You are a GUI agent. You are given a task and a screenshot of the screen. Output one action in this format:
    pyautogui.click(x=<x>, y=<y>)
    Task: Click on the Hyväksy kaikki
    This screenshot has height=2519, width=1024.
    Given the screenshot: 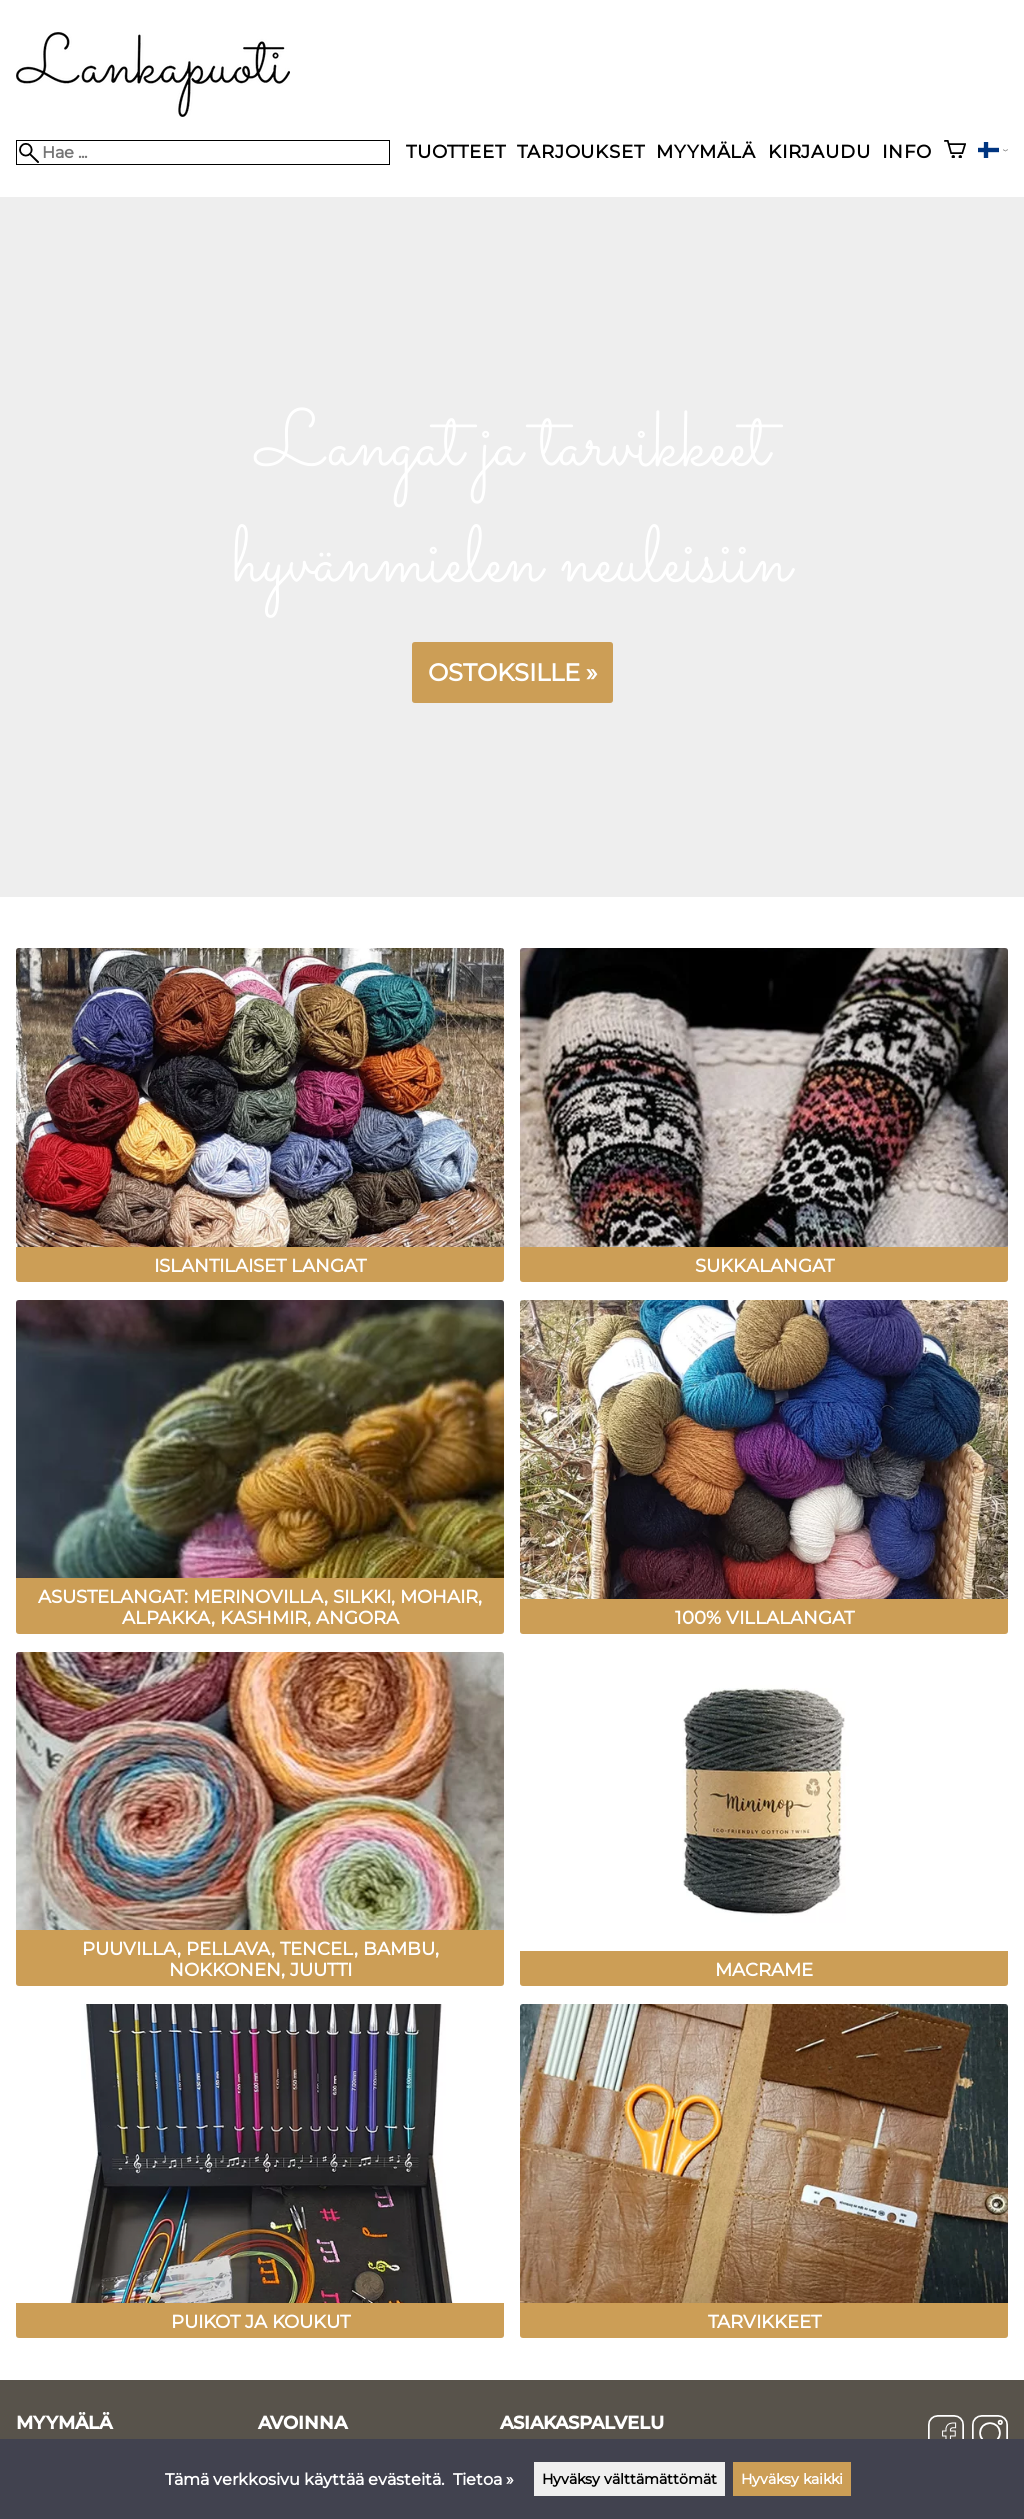 What is the action you would take?
    pyautogui.click(x=792, y=2479)
    